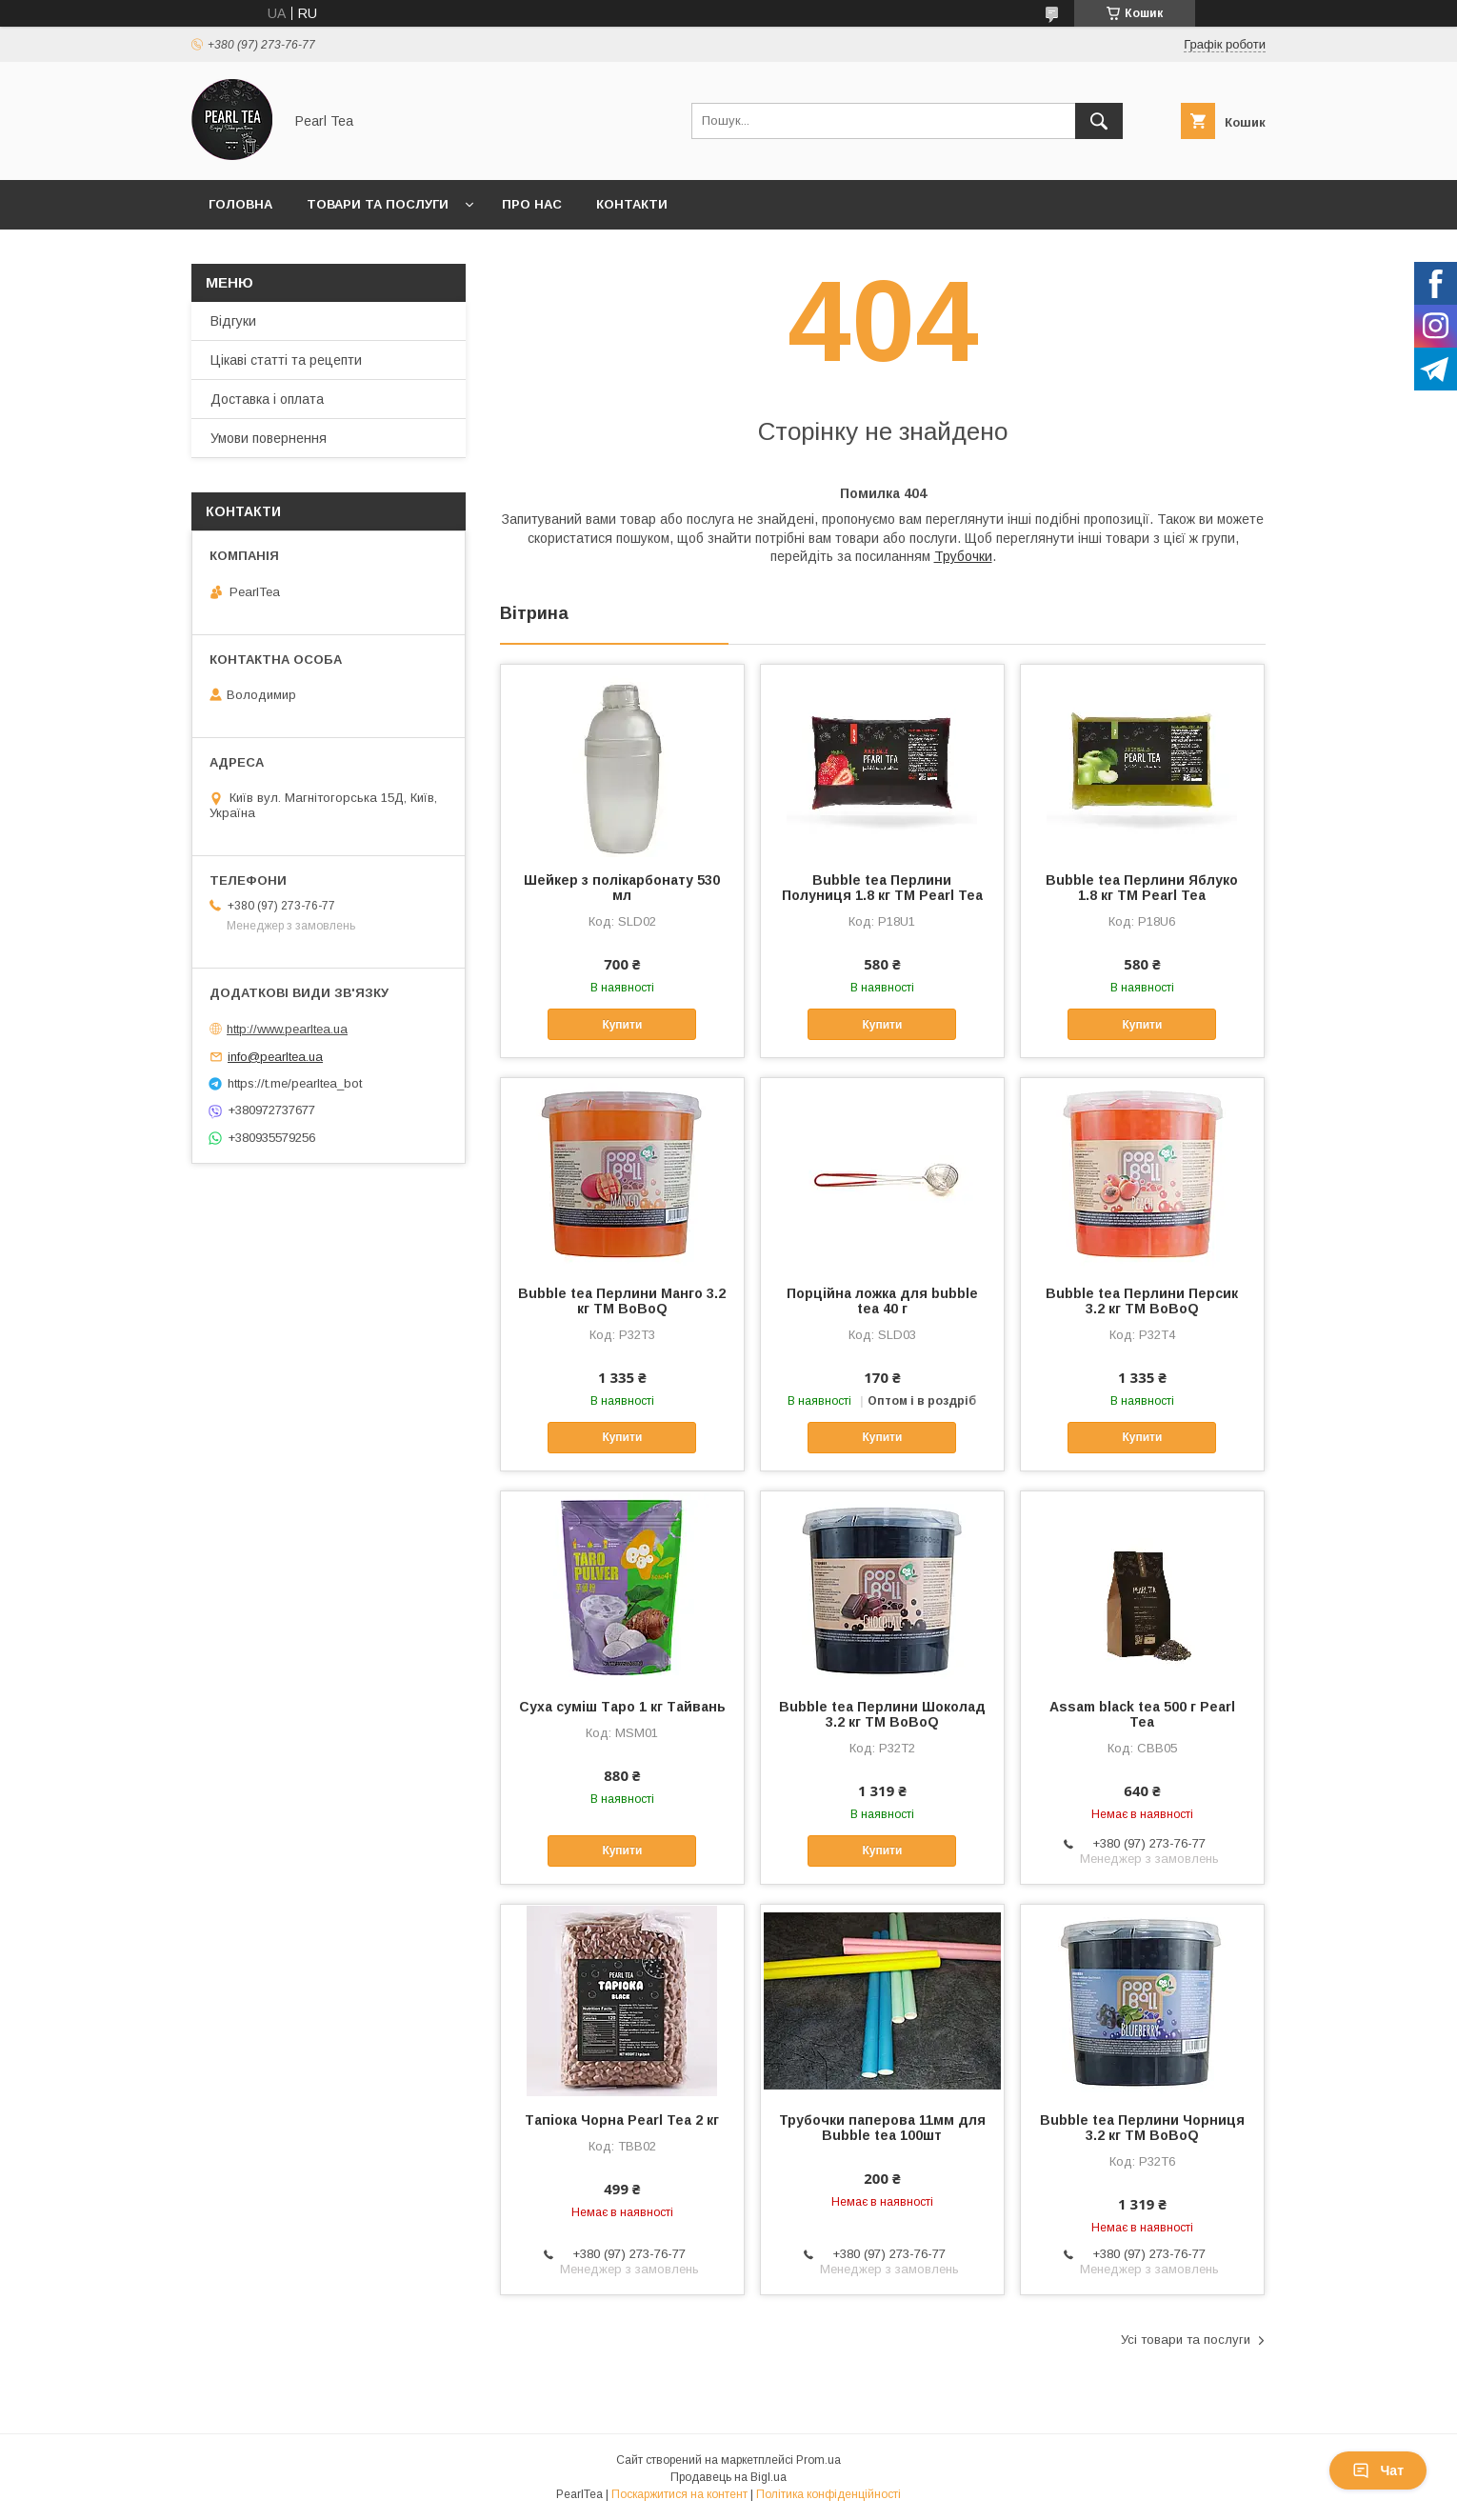  Describe the element at coordinates (1378, 2470) in the screenshot. I see `Чат` at that location.